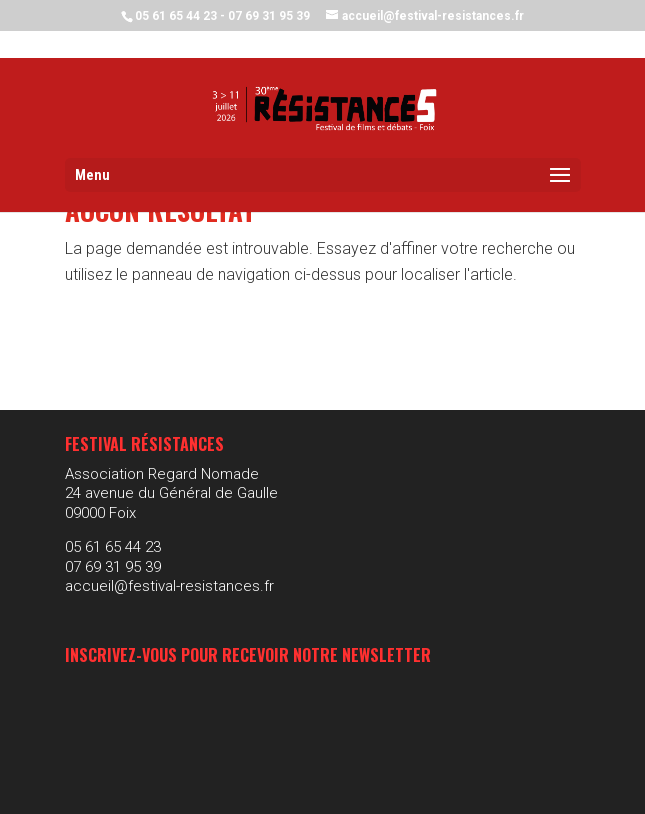 The height and width of the screenshot is (814, 645). Describe the element at coordinates (169, 586) in the screenshot. I see `accueil@festival-resistances.fr` at that location.